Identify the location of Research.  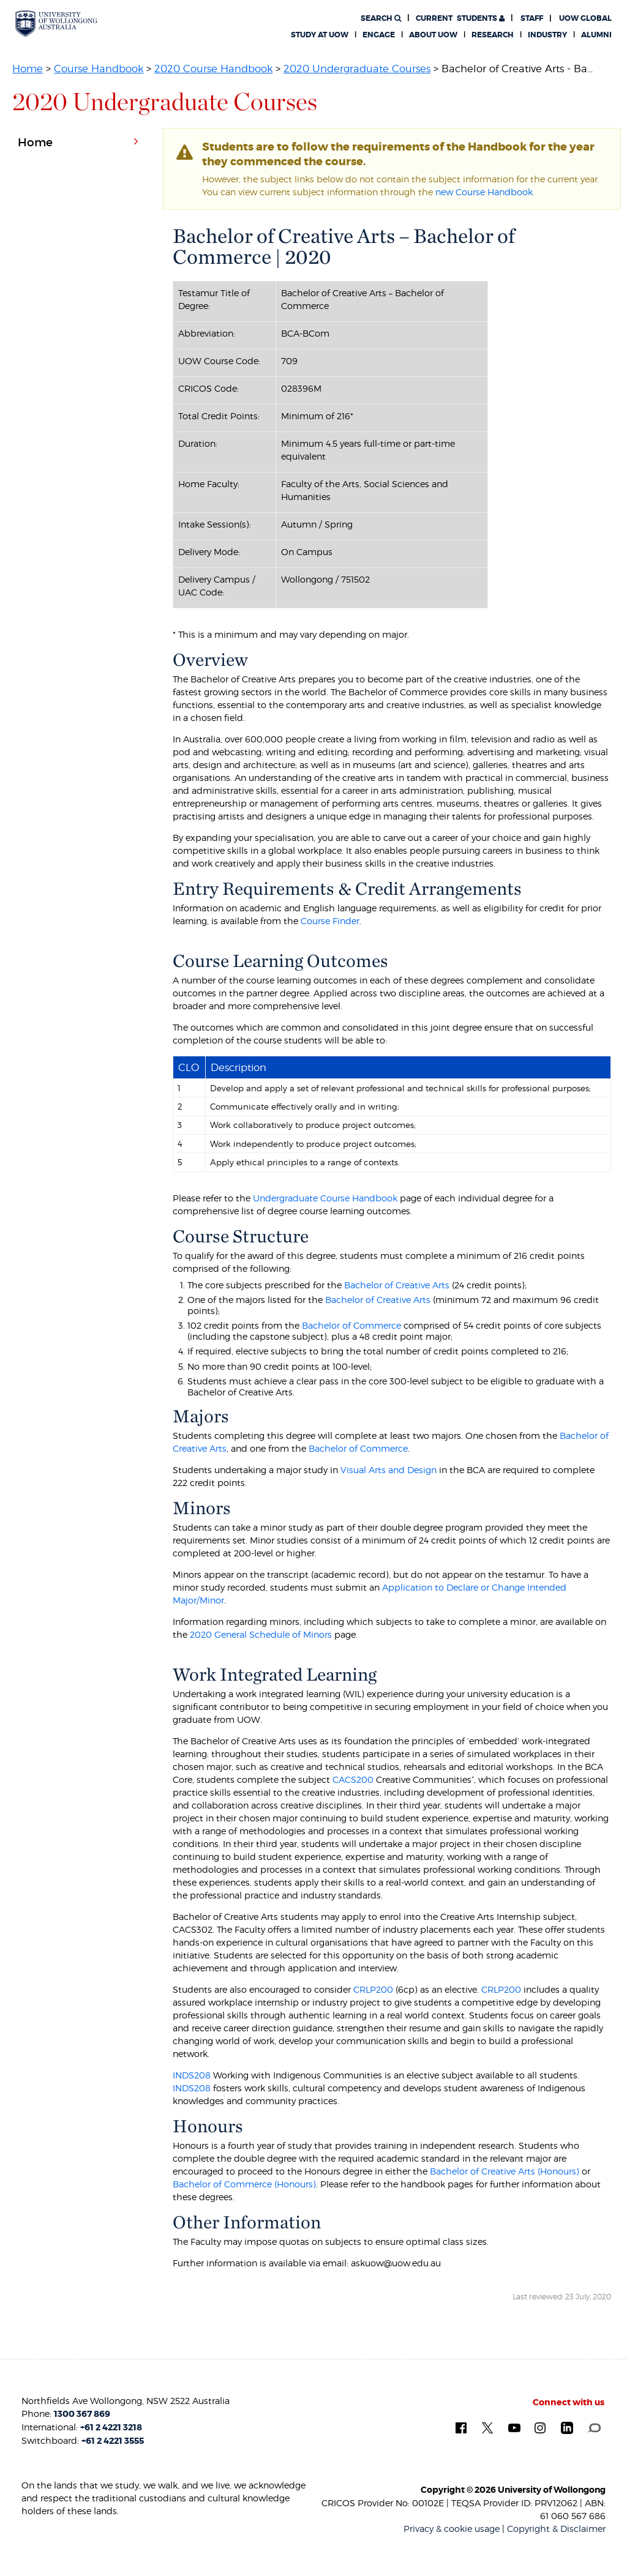
(492, 35).